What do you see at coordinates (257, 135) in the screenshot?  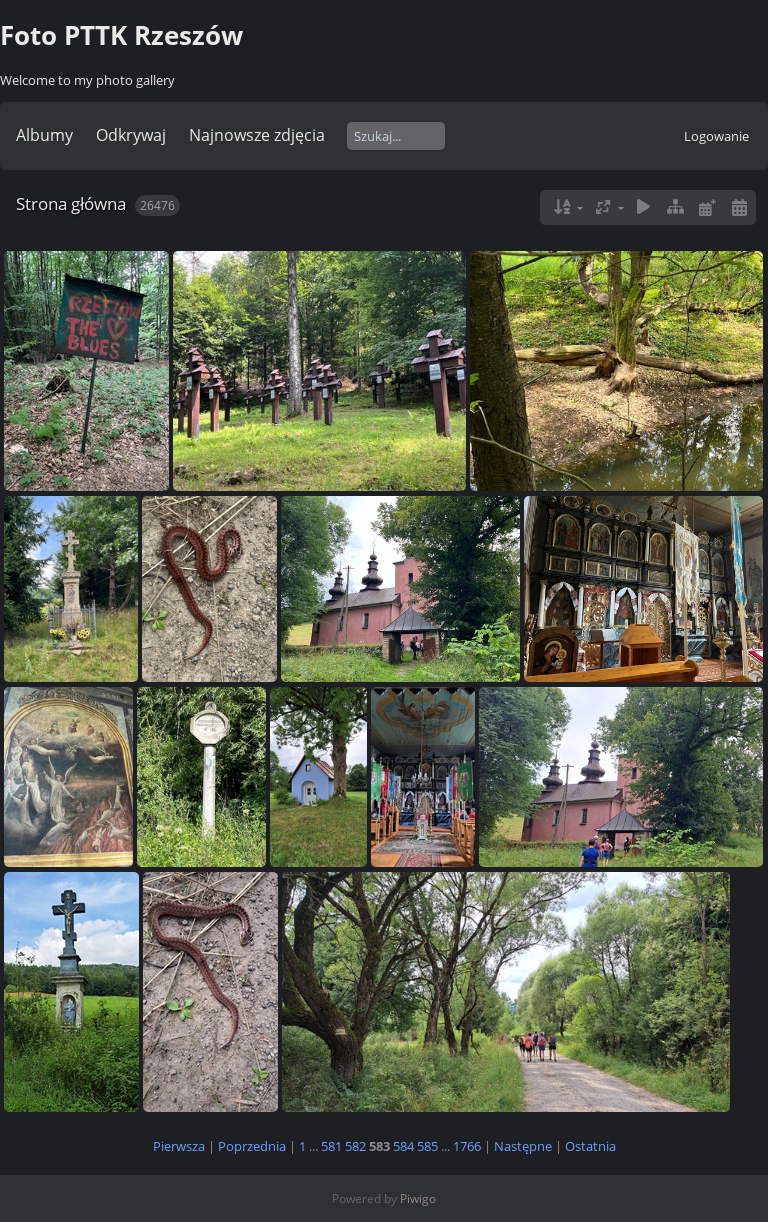 I see `Najnowsze zdjęcia` at bounding box center [257, 135].